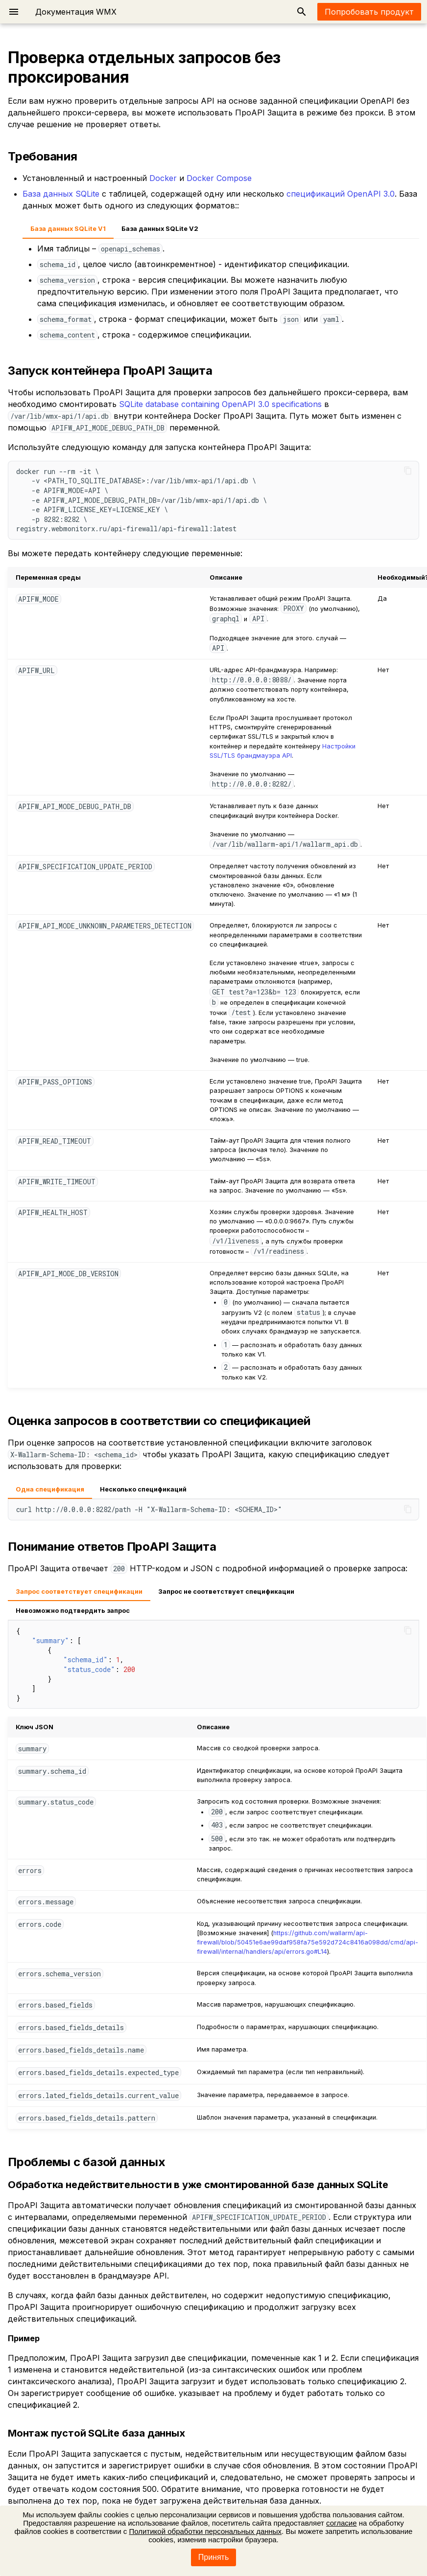 The image size is (427, 2576). Describe the element at coordinates (159, 228) in the screenshot. I see `База данных SQLite V2` at that location.